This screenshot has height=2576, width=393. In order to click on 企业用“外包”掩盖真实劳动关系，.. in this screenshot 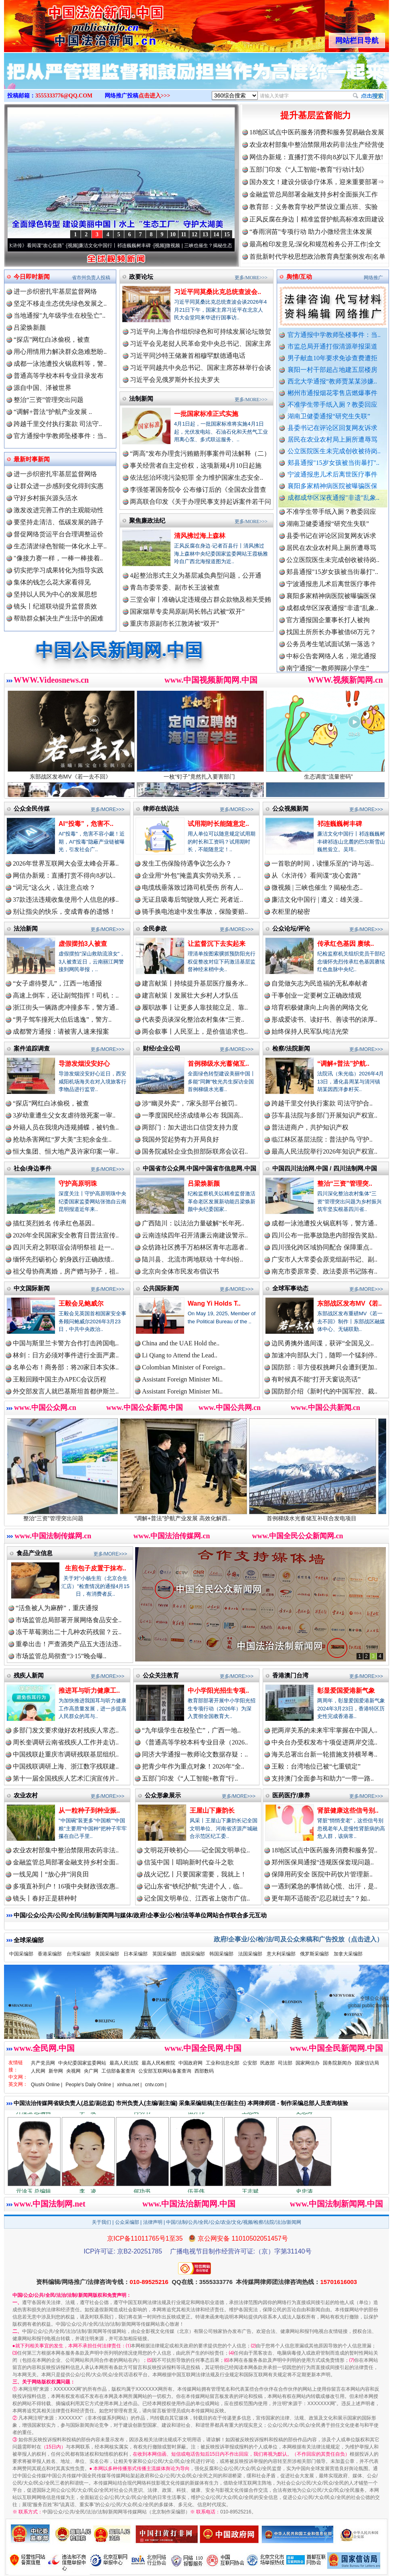, I will do `click(191, 875)`.